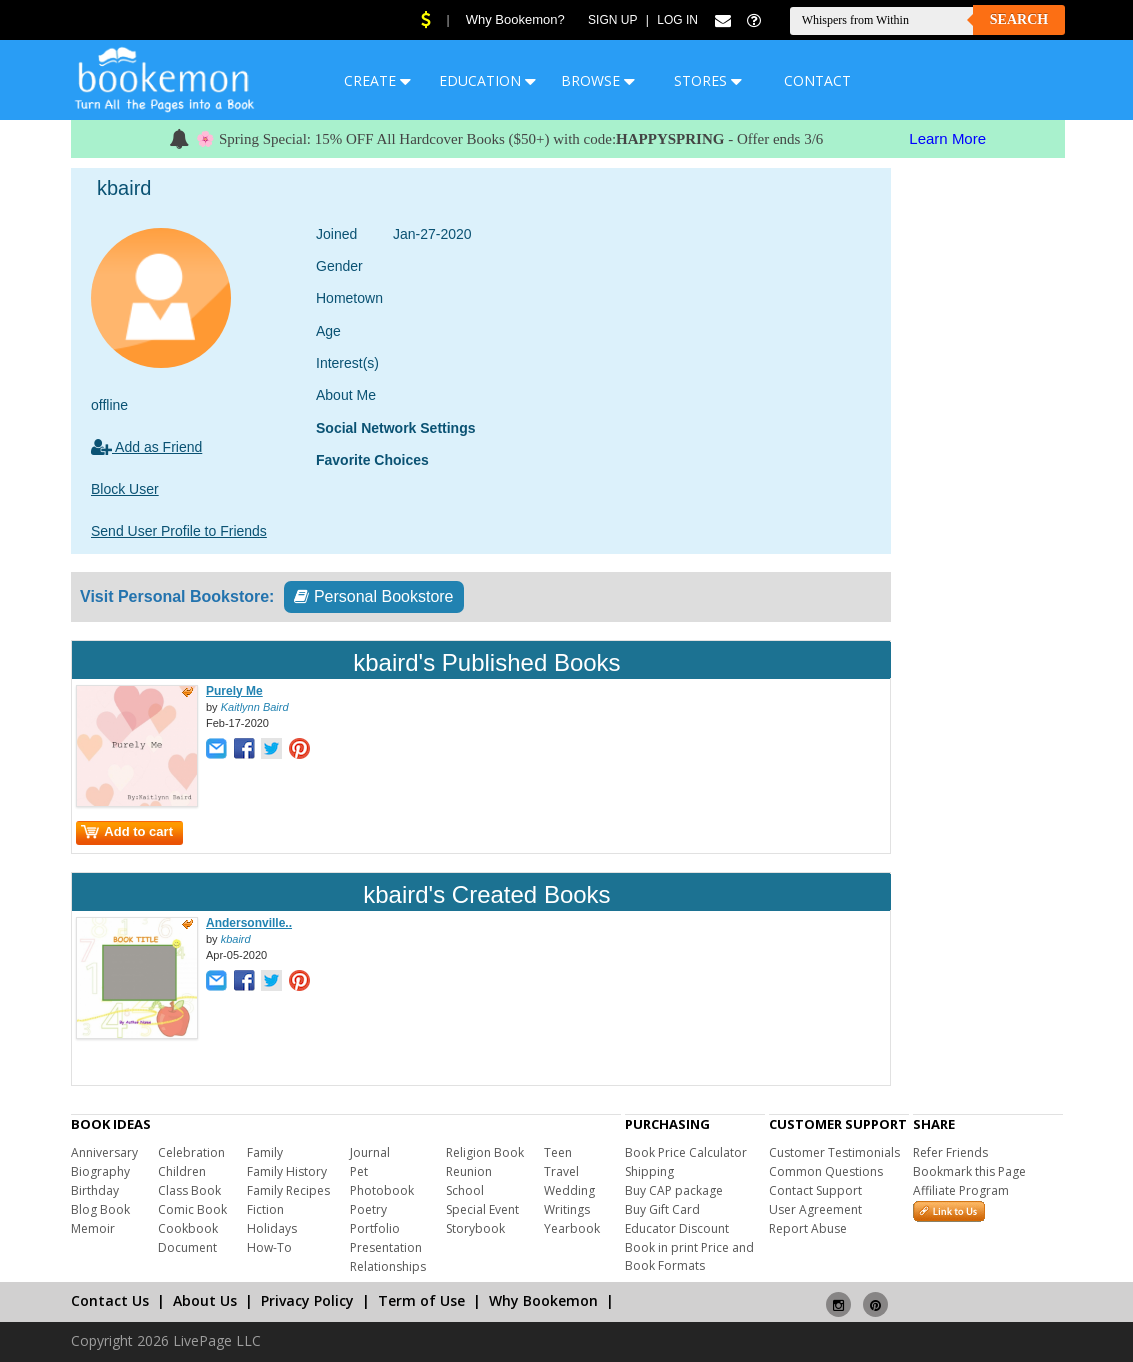 The width and height of the screenshot is (1133, 1362). Describe the element at coordinates (288, 1190) in the screenshot. I see `Family Recipes` at that location.